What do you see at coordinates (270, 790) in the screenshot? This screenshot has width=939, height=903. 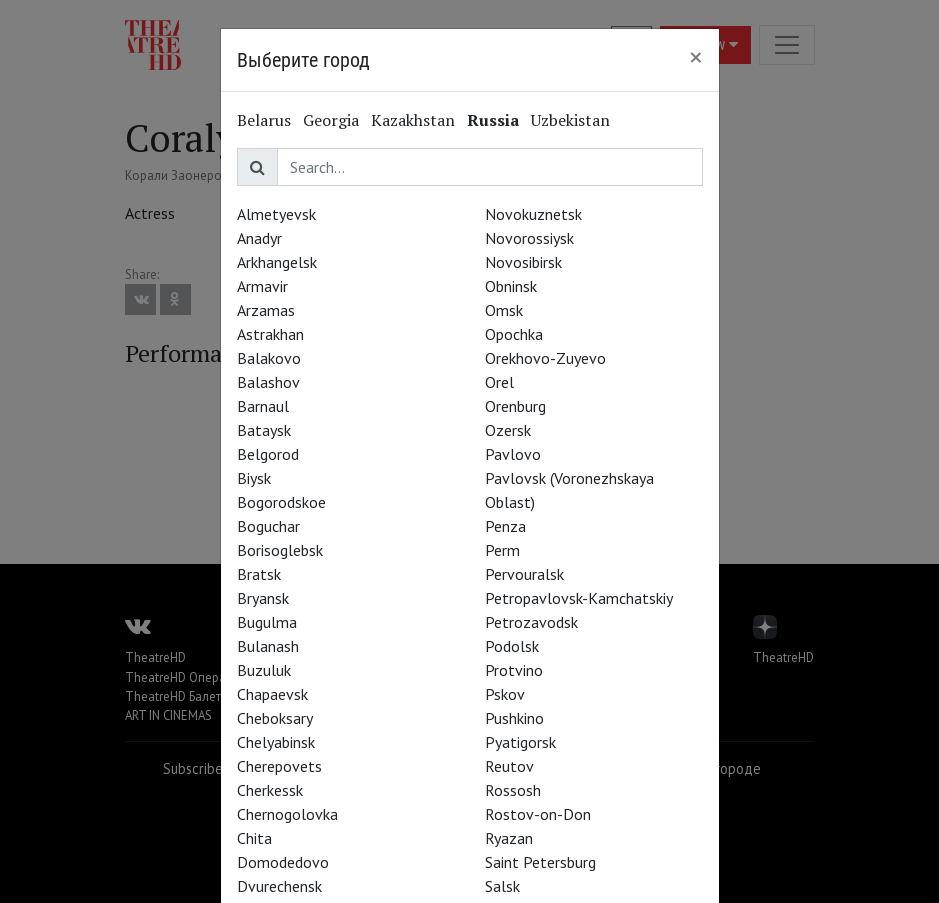 I see `Cherkessk` at bounding box center [270, 790].